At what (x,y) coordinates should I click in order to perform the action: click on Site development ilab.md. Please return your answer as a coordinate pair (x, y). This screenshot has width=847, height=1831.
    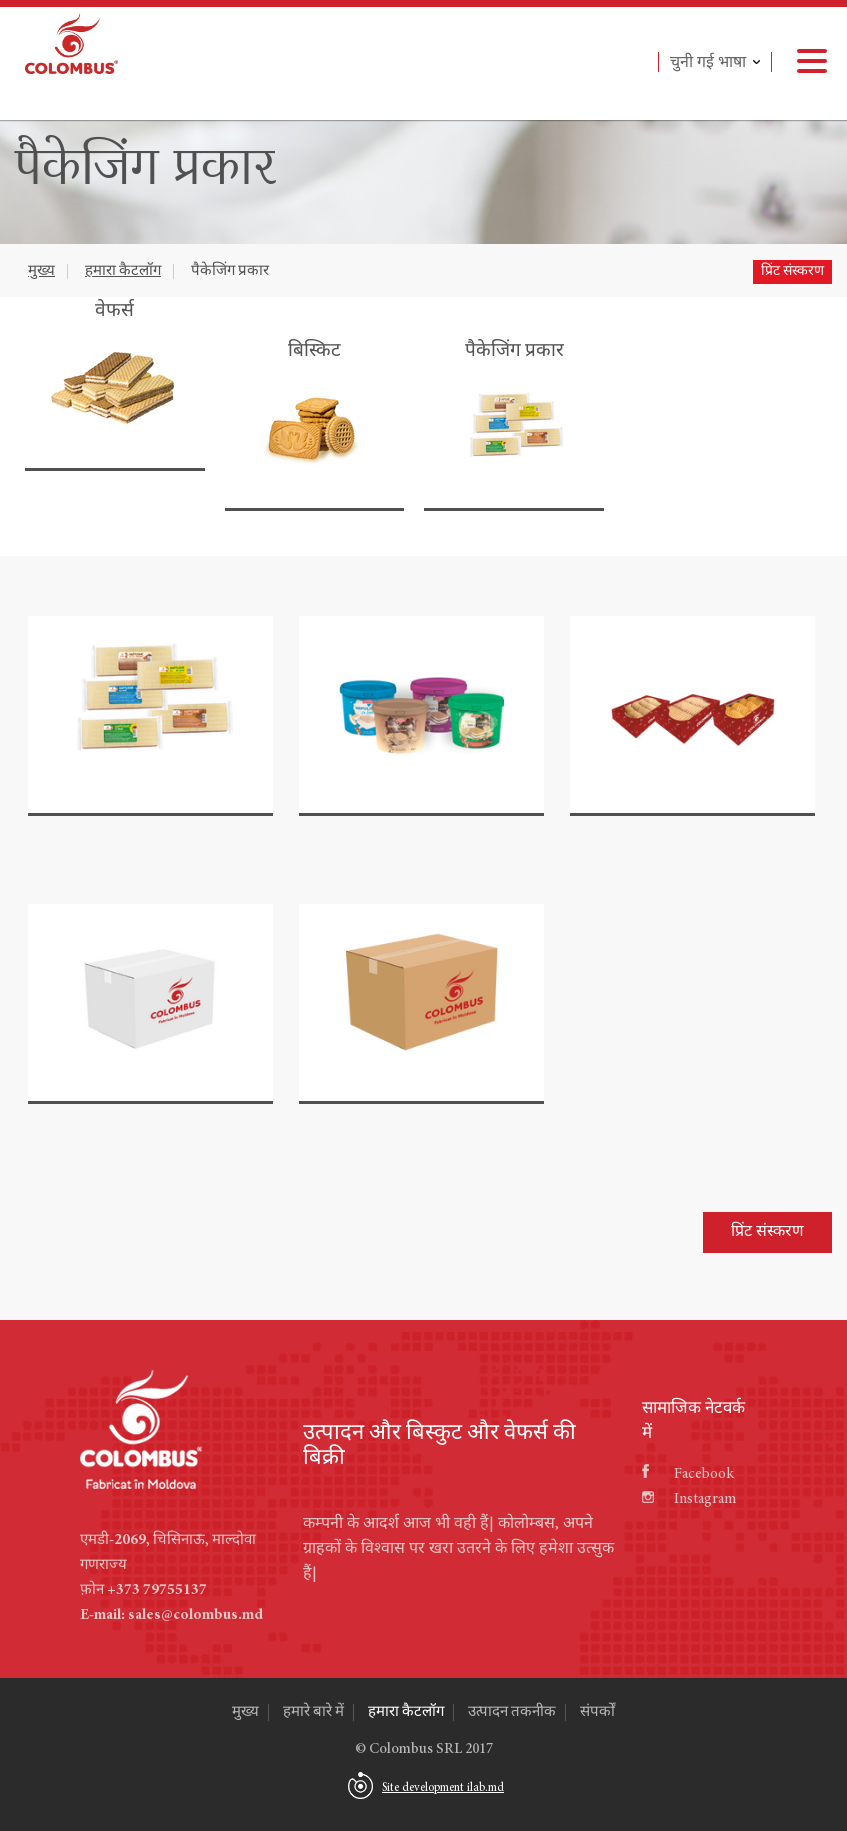
    Looking at the image, I should click on (443, 1788).